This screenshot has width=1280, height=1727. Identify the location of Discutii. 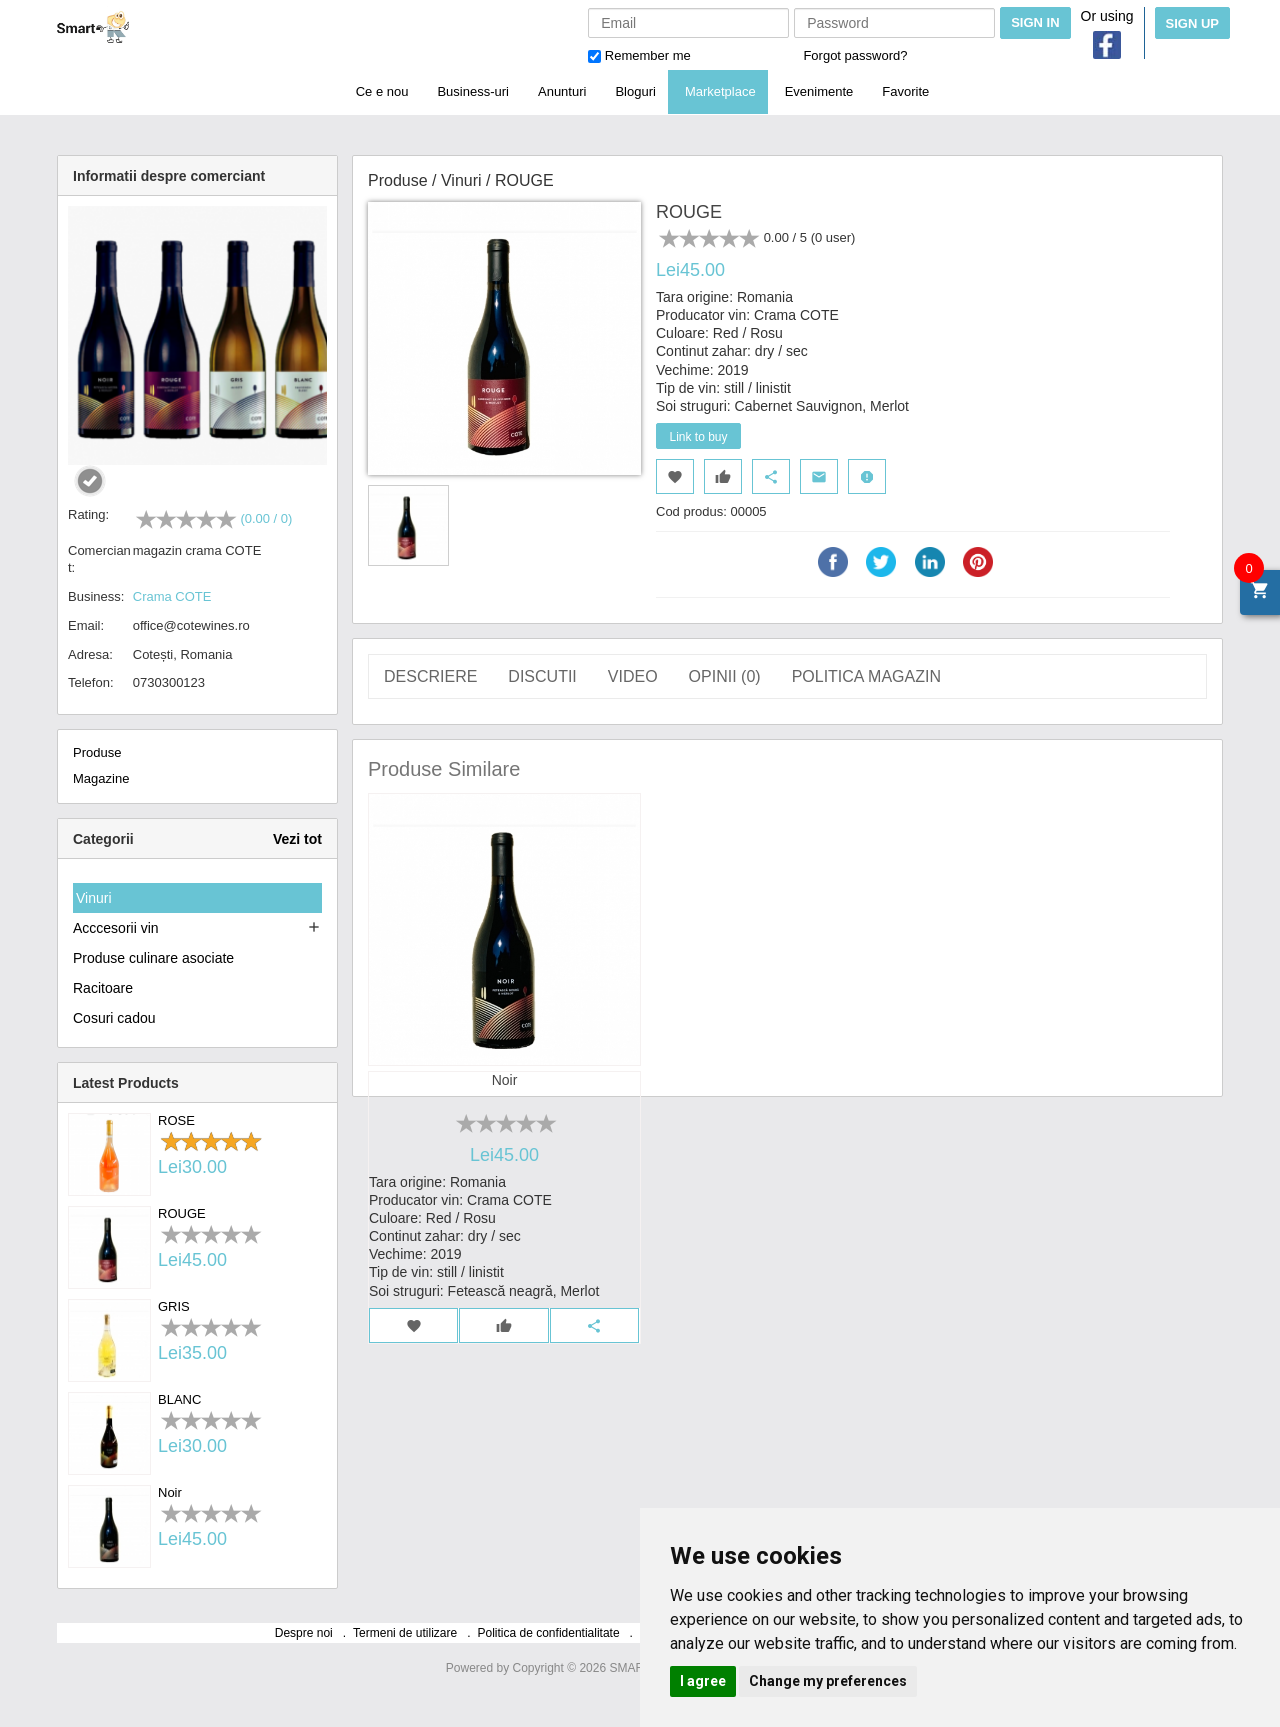
(542, 675).